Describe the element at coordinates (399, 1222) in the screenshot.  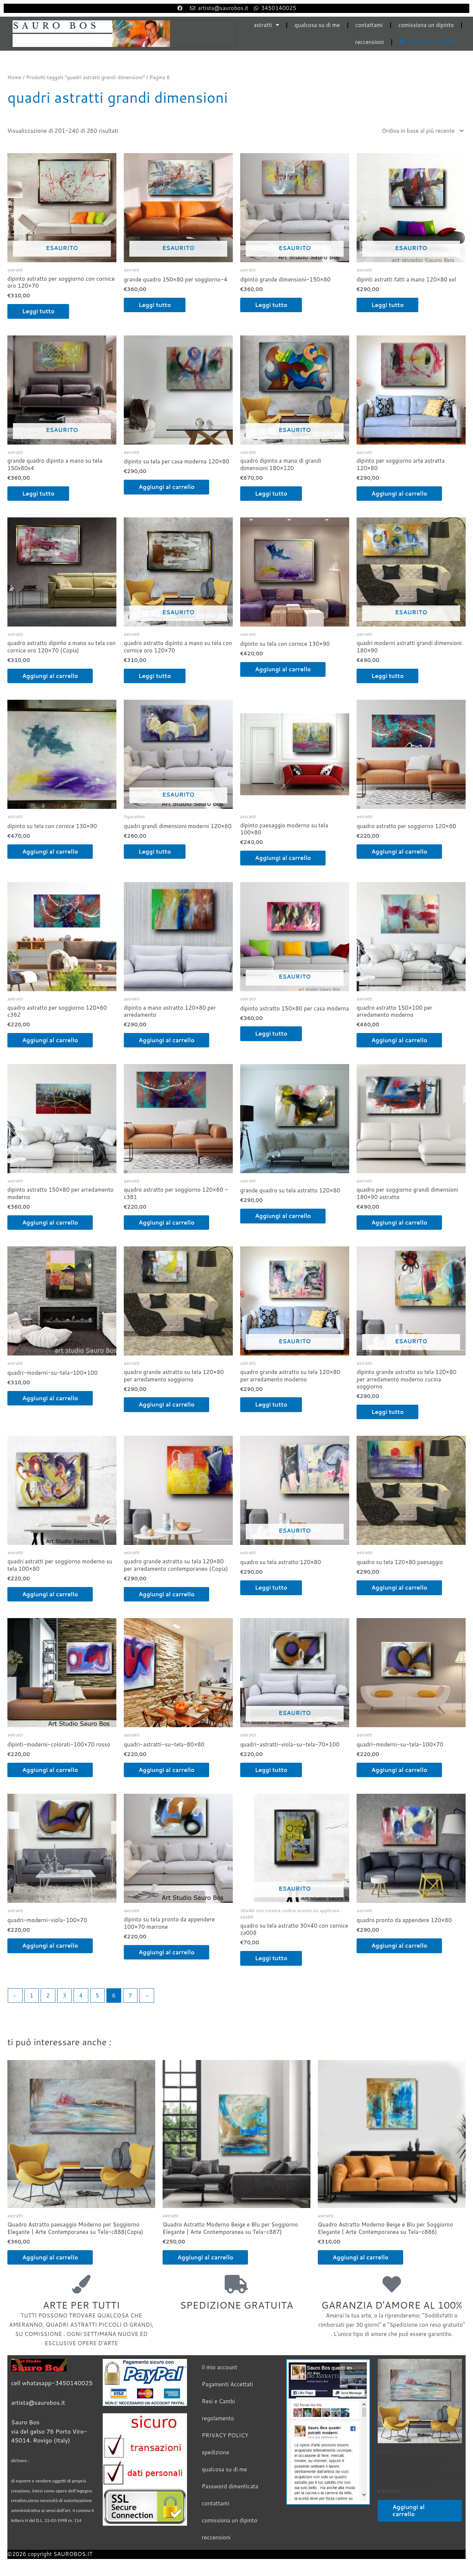
I see `Aggiungi al carrello [Aggiungi al carrello: "quadro per soggiorno grandi dimensioni 180x90 astratto"]` at that location.